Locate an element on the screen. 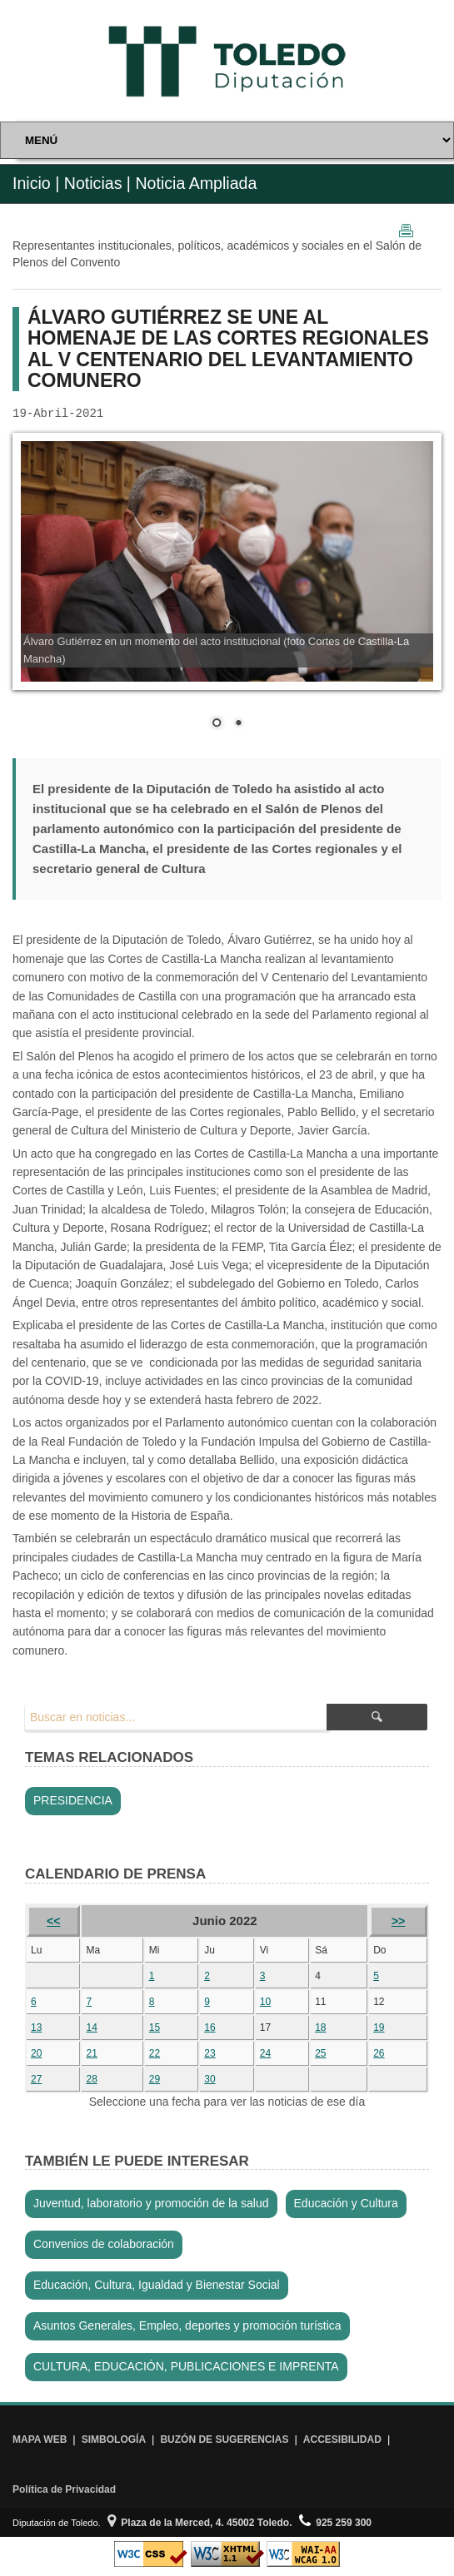 This screenshot has width=454, height=2576. 20 is located at coordinates (36, 2053).